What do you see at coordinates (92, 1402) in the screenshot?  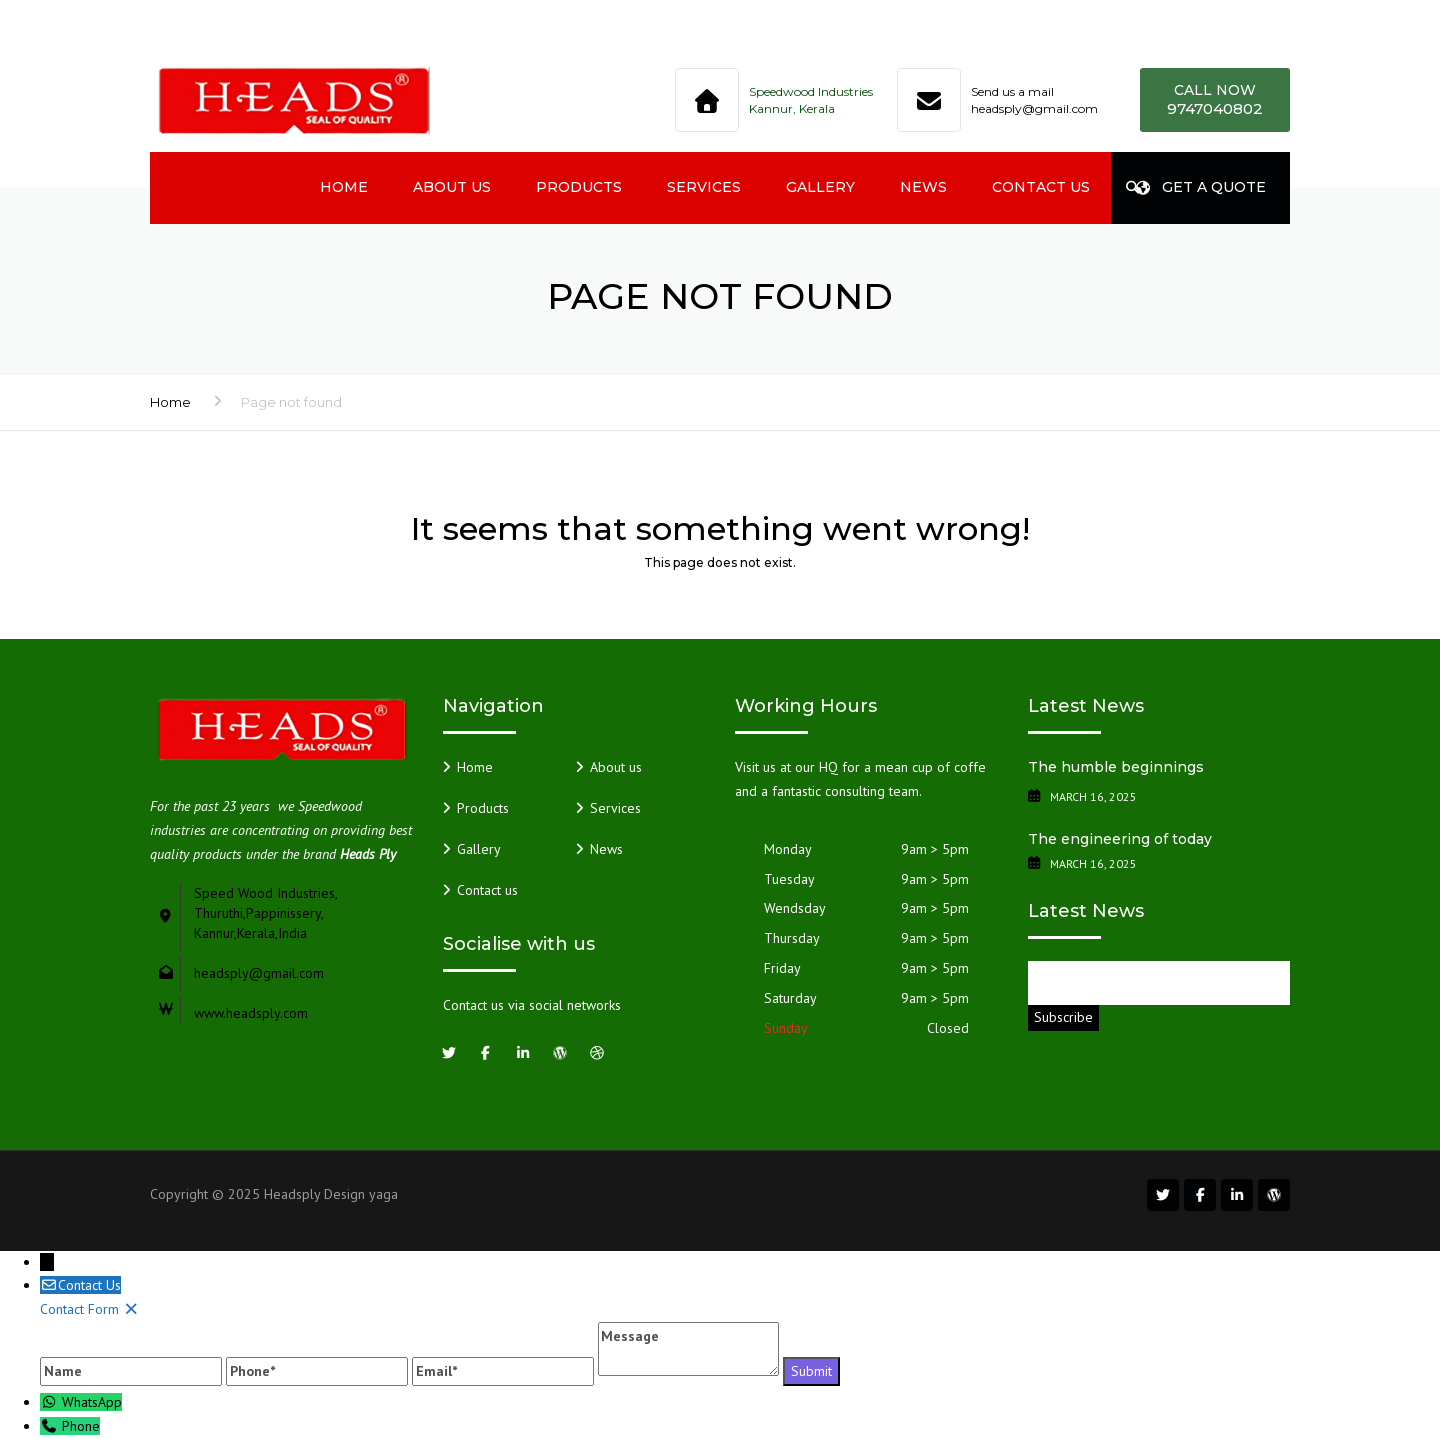 I see `WhatsApp` at bounding box center [92, 1402].